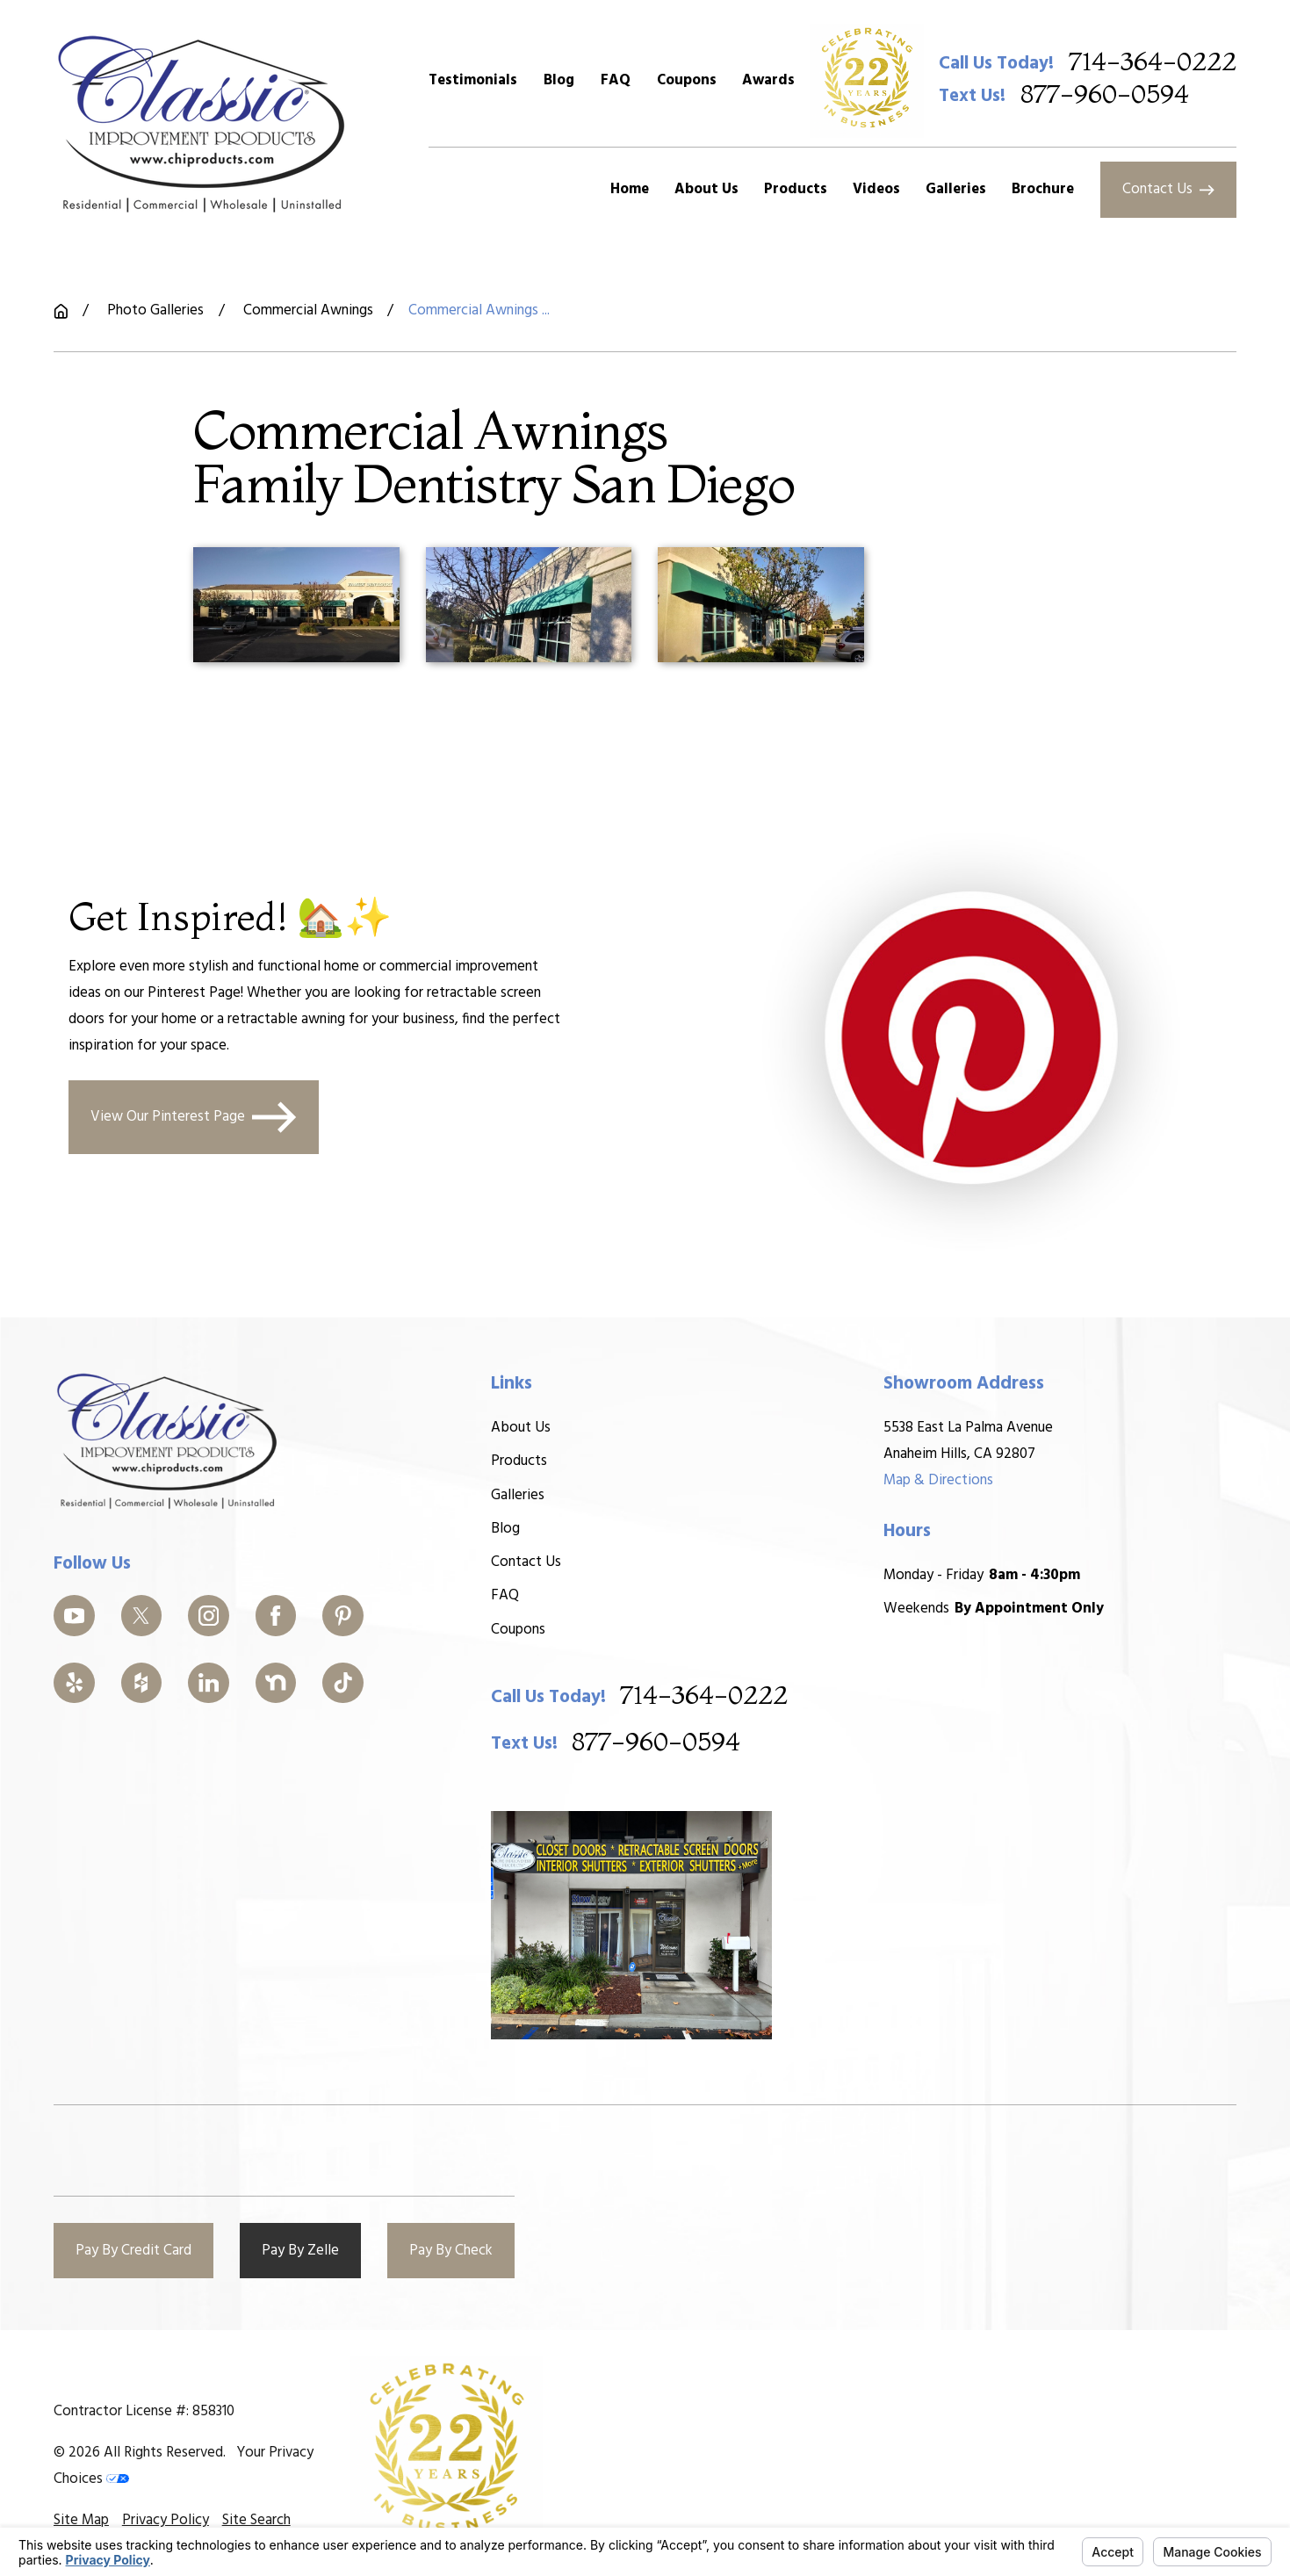 The image size is (1290, 2576). What do you see at coordinates (1104, 95) in the screenshot?
I see `877-960-0594` at bounding box center [1104, 95].